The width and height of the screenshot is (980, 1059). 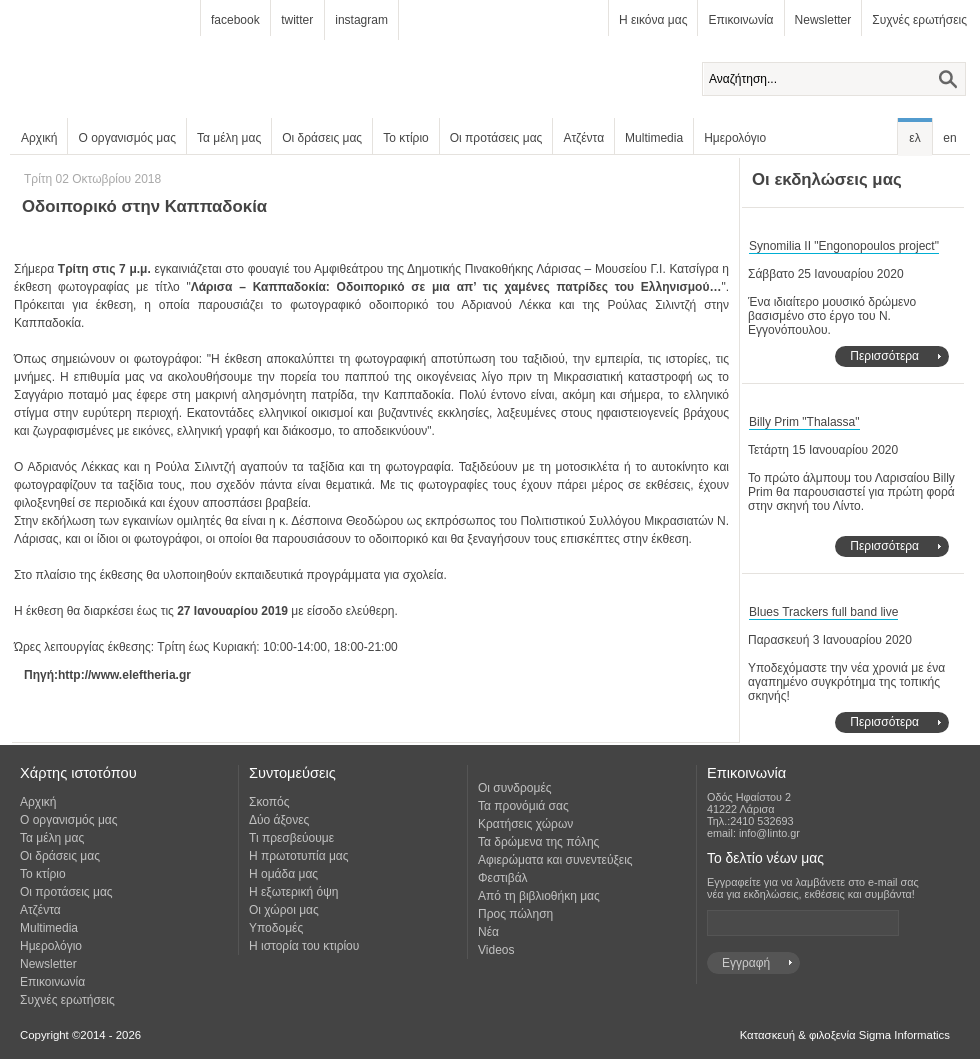 What do you see at coordinates (229, 138) in the screenshot?
I see `Τα μέλη μας` at bounding box center [229, 138].